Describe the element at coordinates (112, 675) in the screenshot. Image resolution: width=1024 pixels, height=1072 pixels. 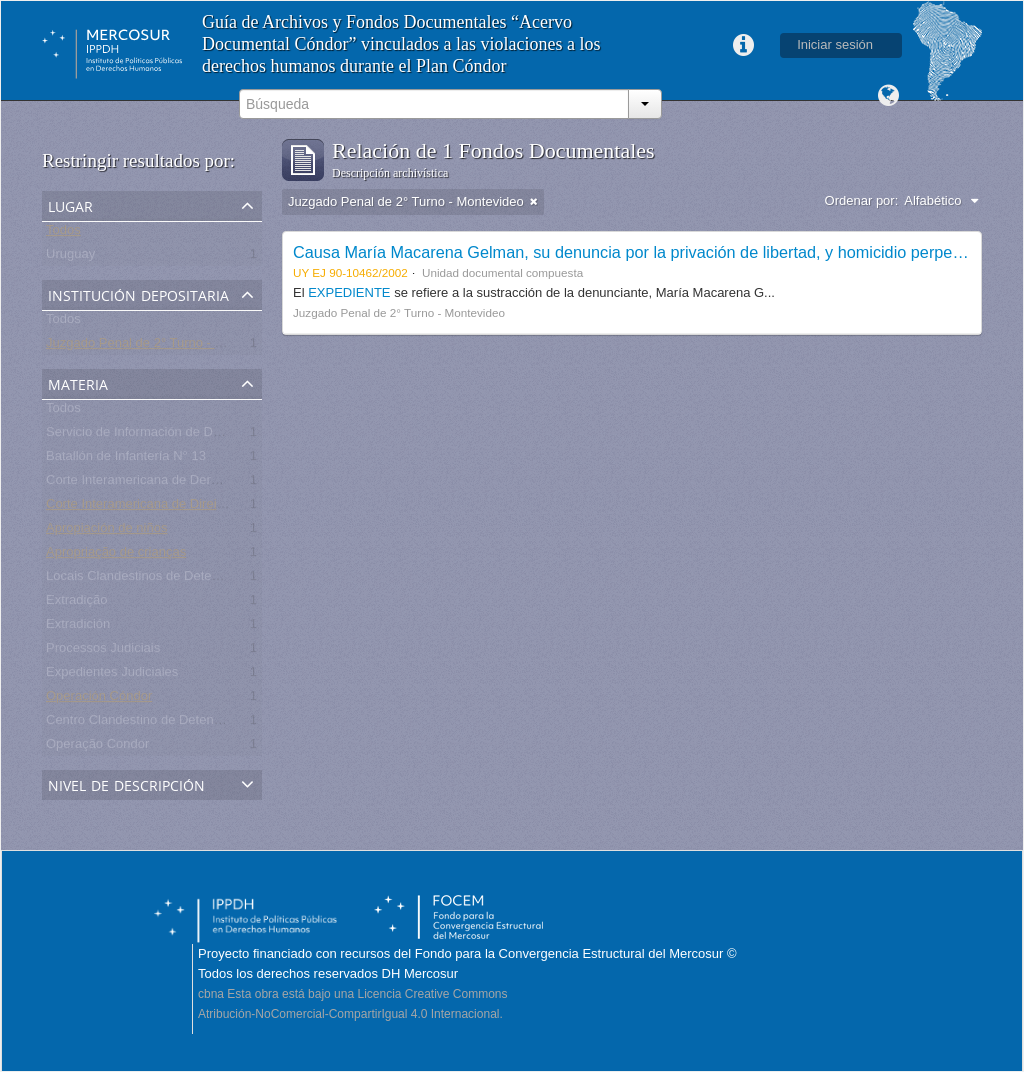
I see `Expedientes Judiciales` at that location.